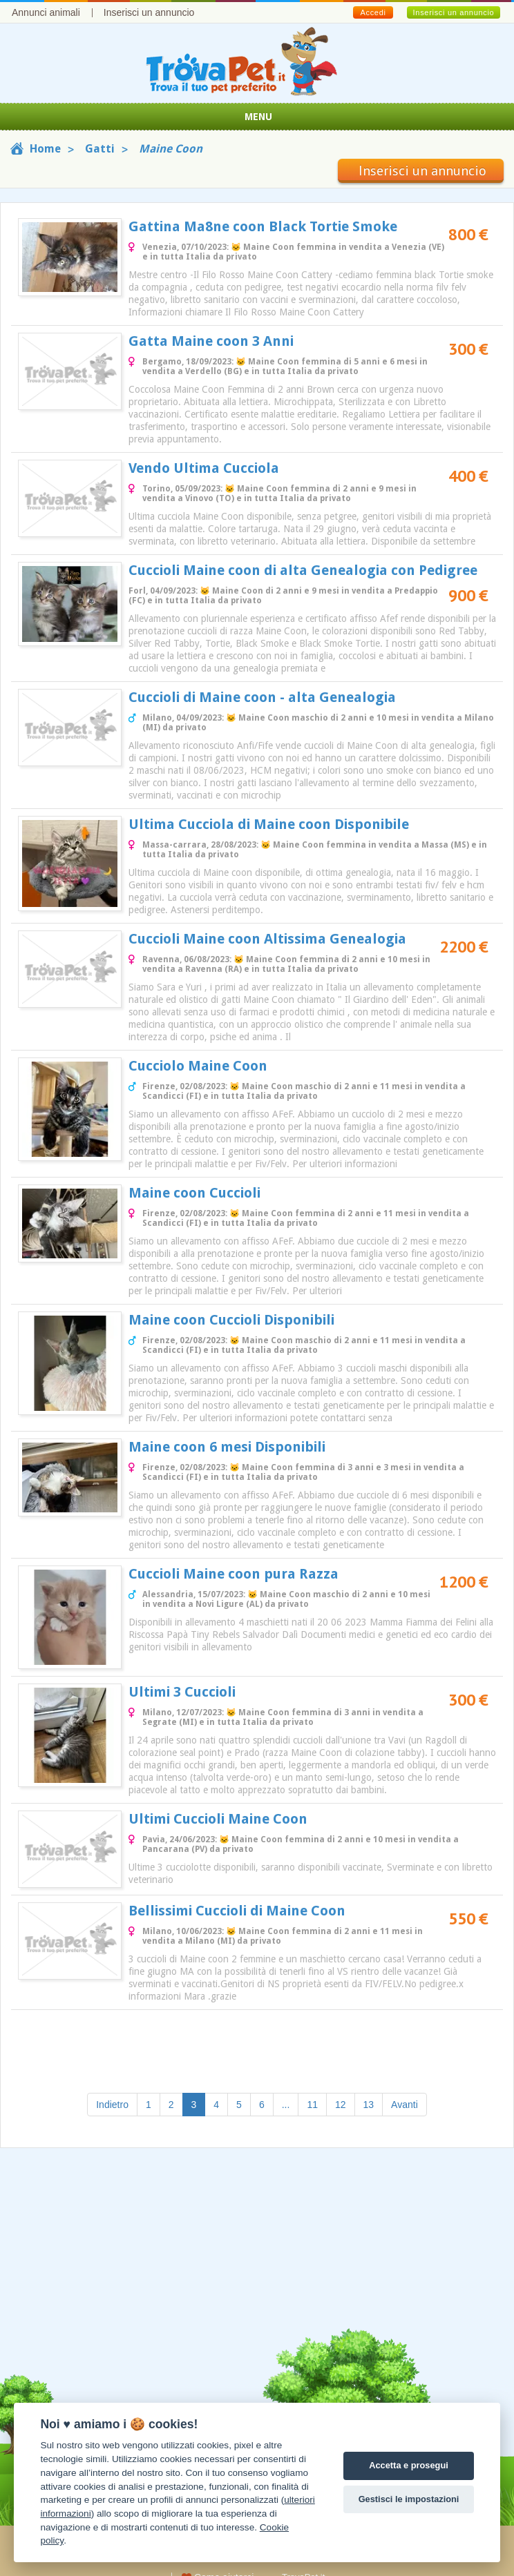 The width and height of the screenshot is (514, 2576). What do you see at coordinates (340, 2104) in the screenshot?
I see `12` at bounding box center [340, 2104].